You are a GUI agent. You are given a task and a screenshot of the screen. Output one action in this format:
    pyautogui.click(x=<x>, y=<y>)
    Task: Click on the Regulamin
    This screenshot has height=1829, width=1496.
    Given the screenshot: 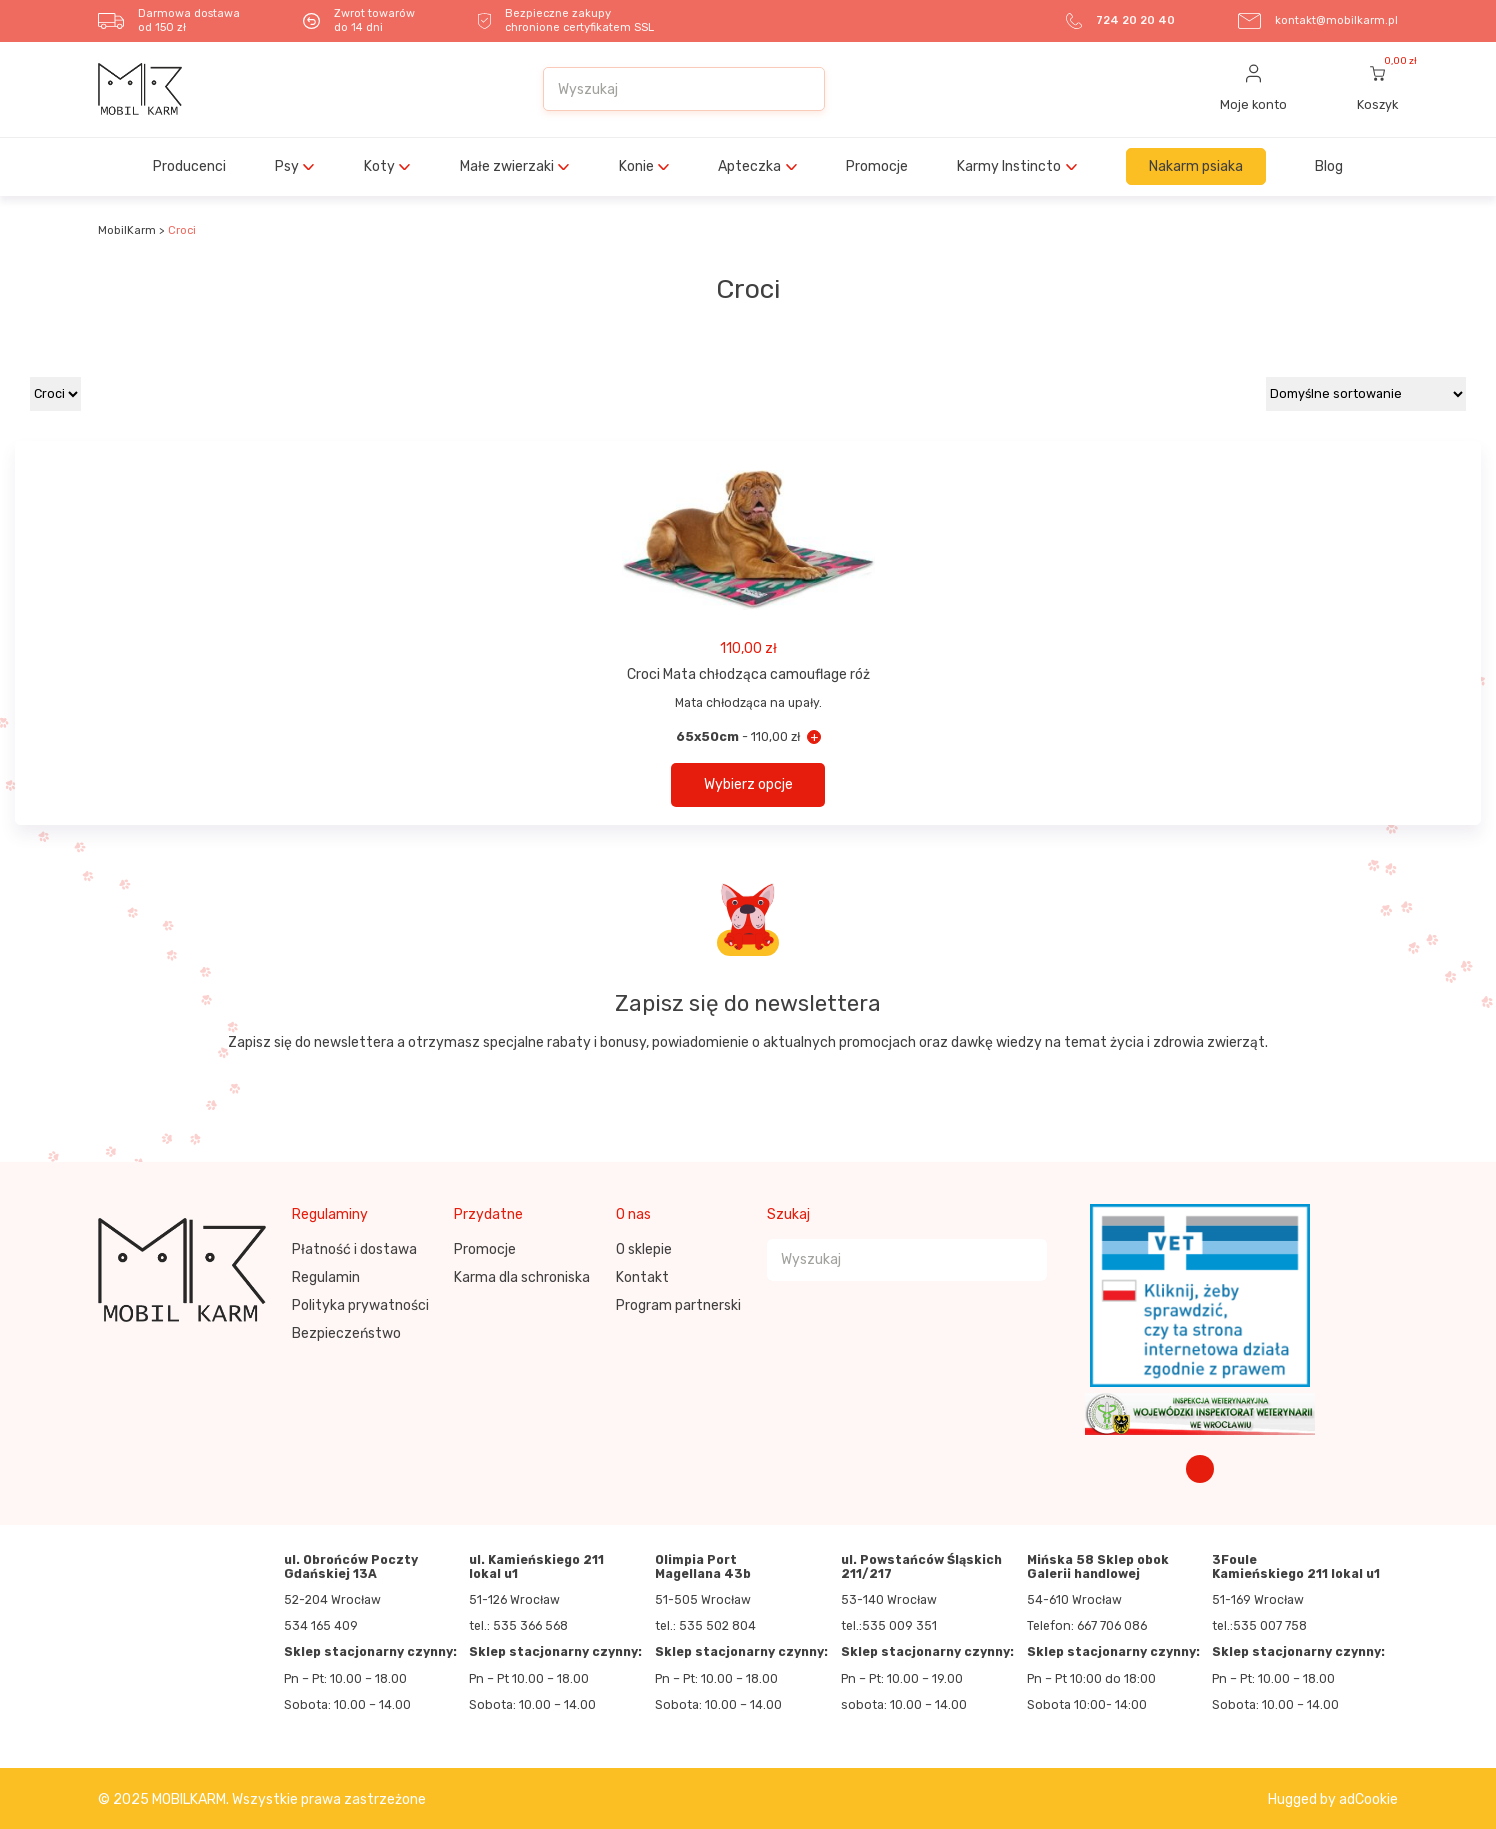 What is the action you would take?
    pyautogui.click(x=326, y=1277)
    